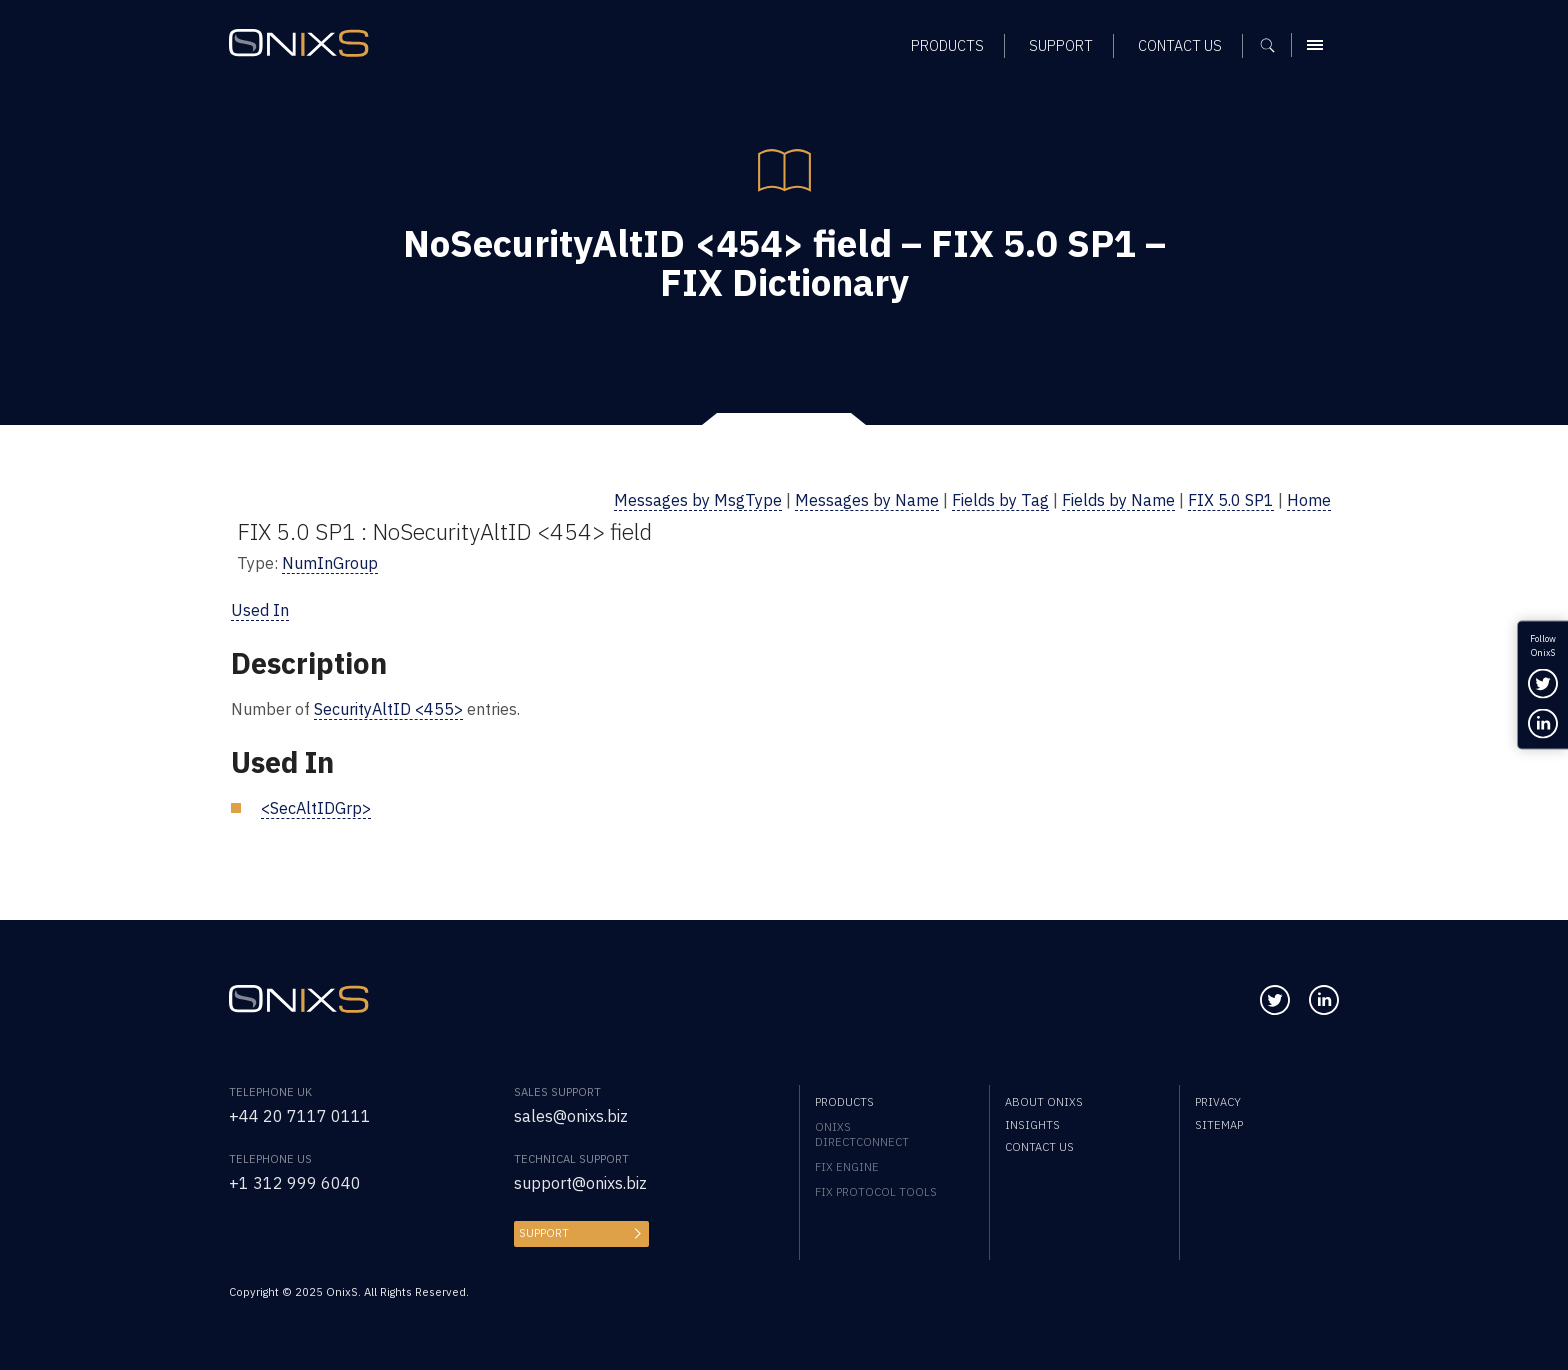  I want to click on Insights [menuitem], so click(1032, 1124).